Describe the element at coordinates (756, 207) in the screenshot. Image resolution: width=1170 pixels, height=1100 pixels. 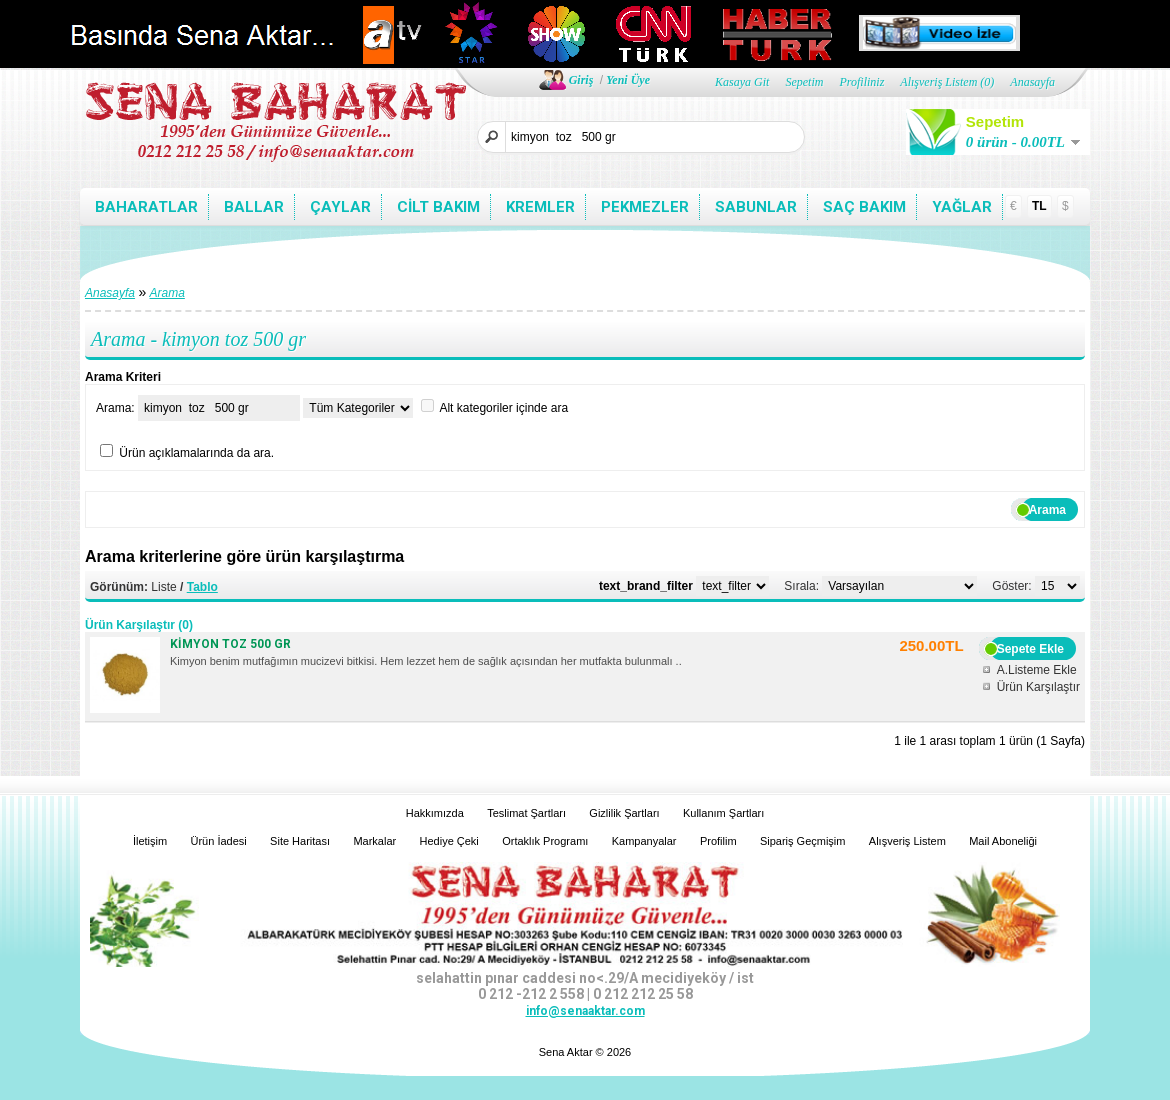
I see `Sabunlar` at that location.